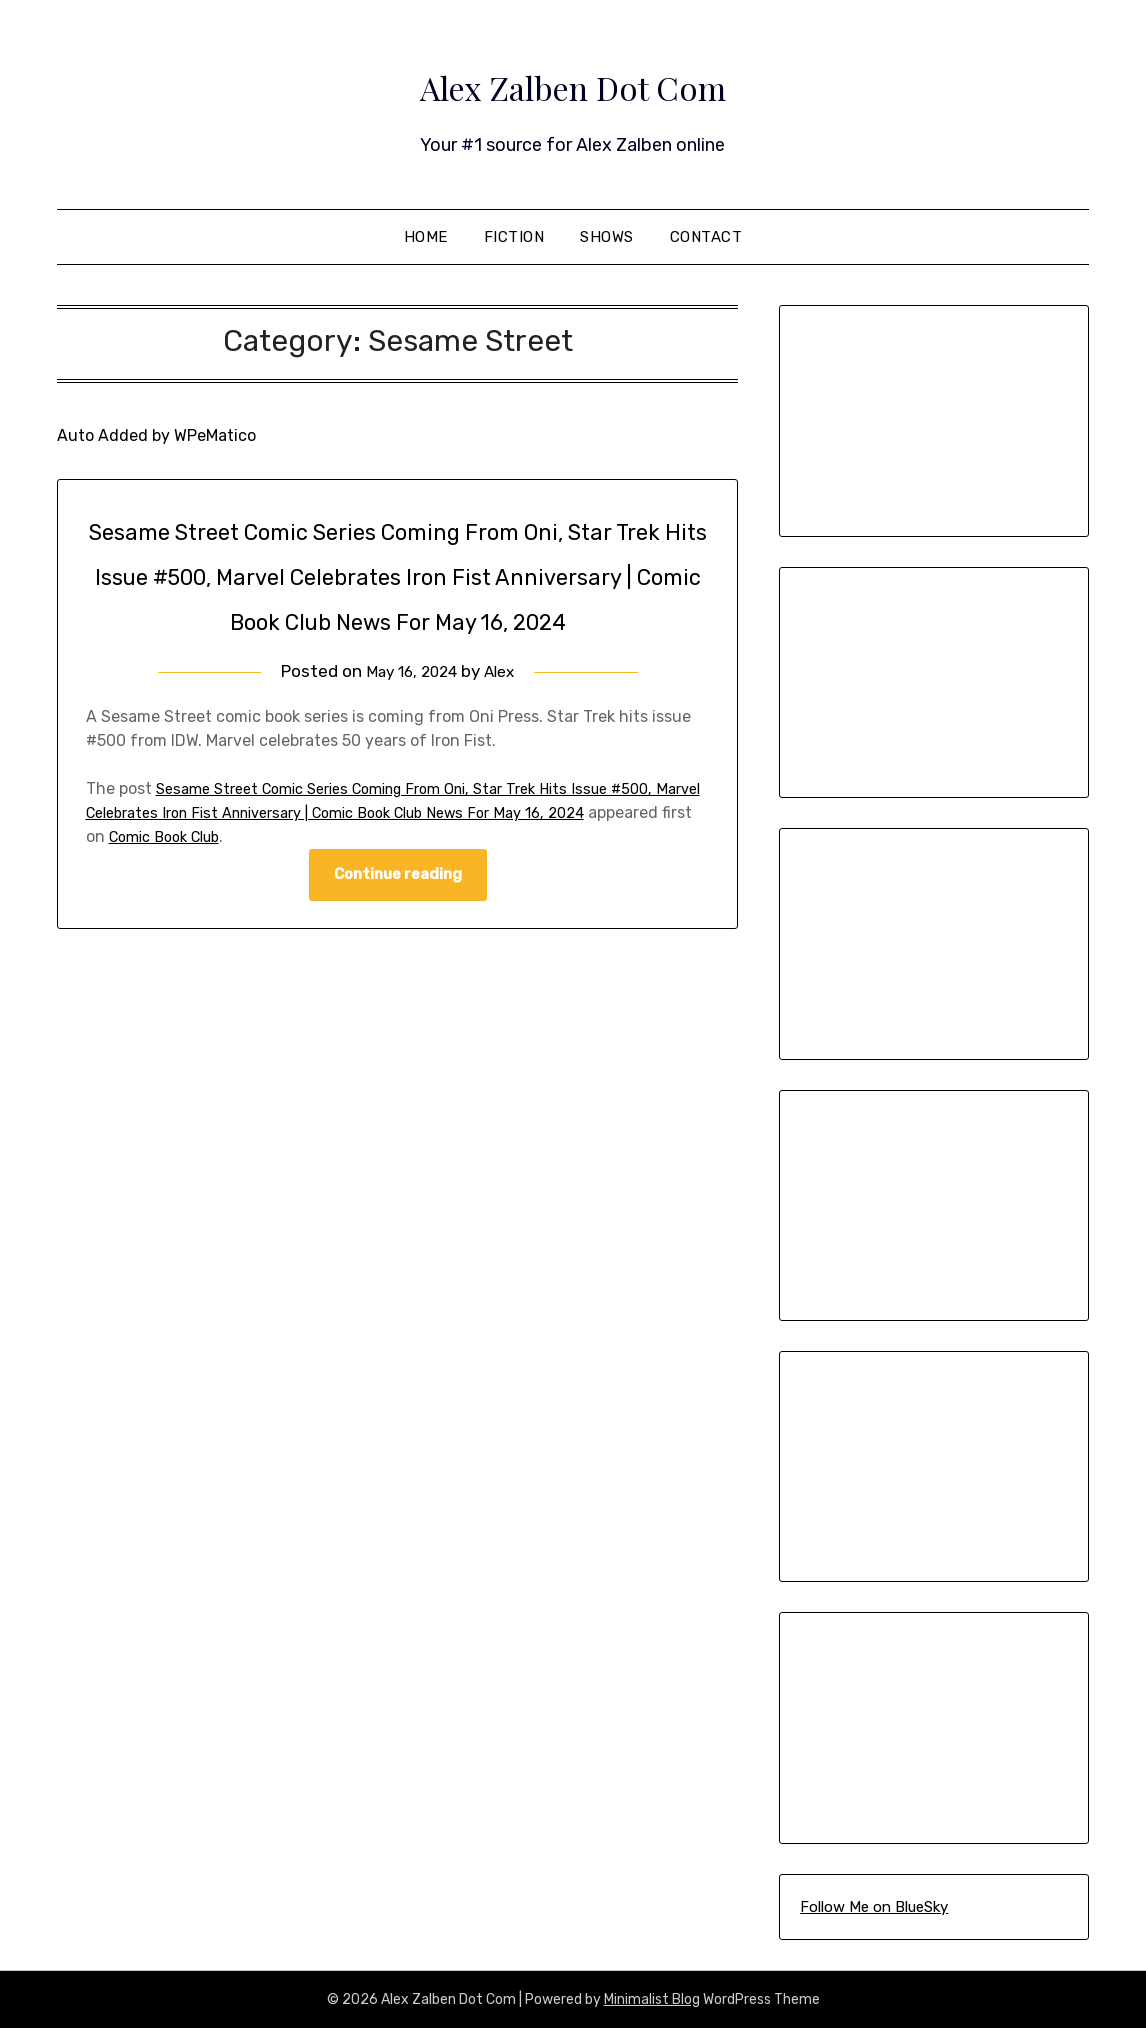  Describe the element at coordinates (652, 1999) in the screenshot. I see `Minimalist Blog` at that location.